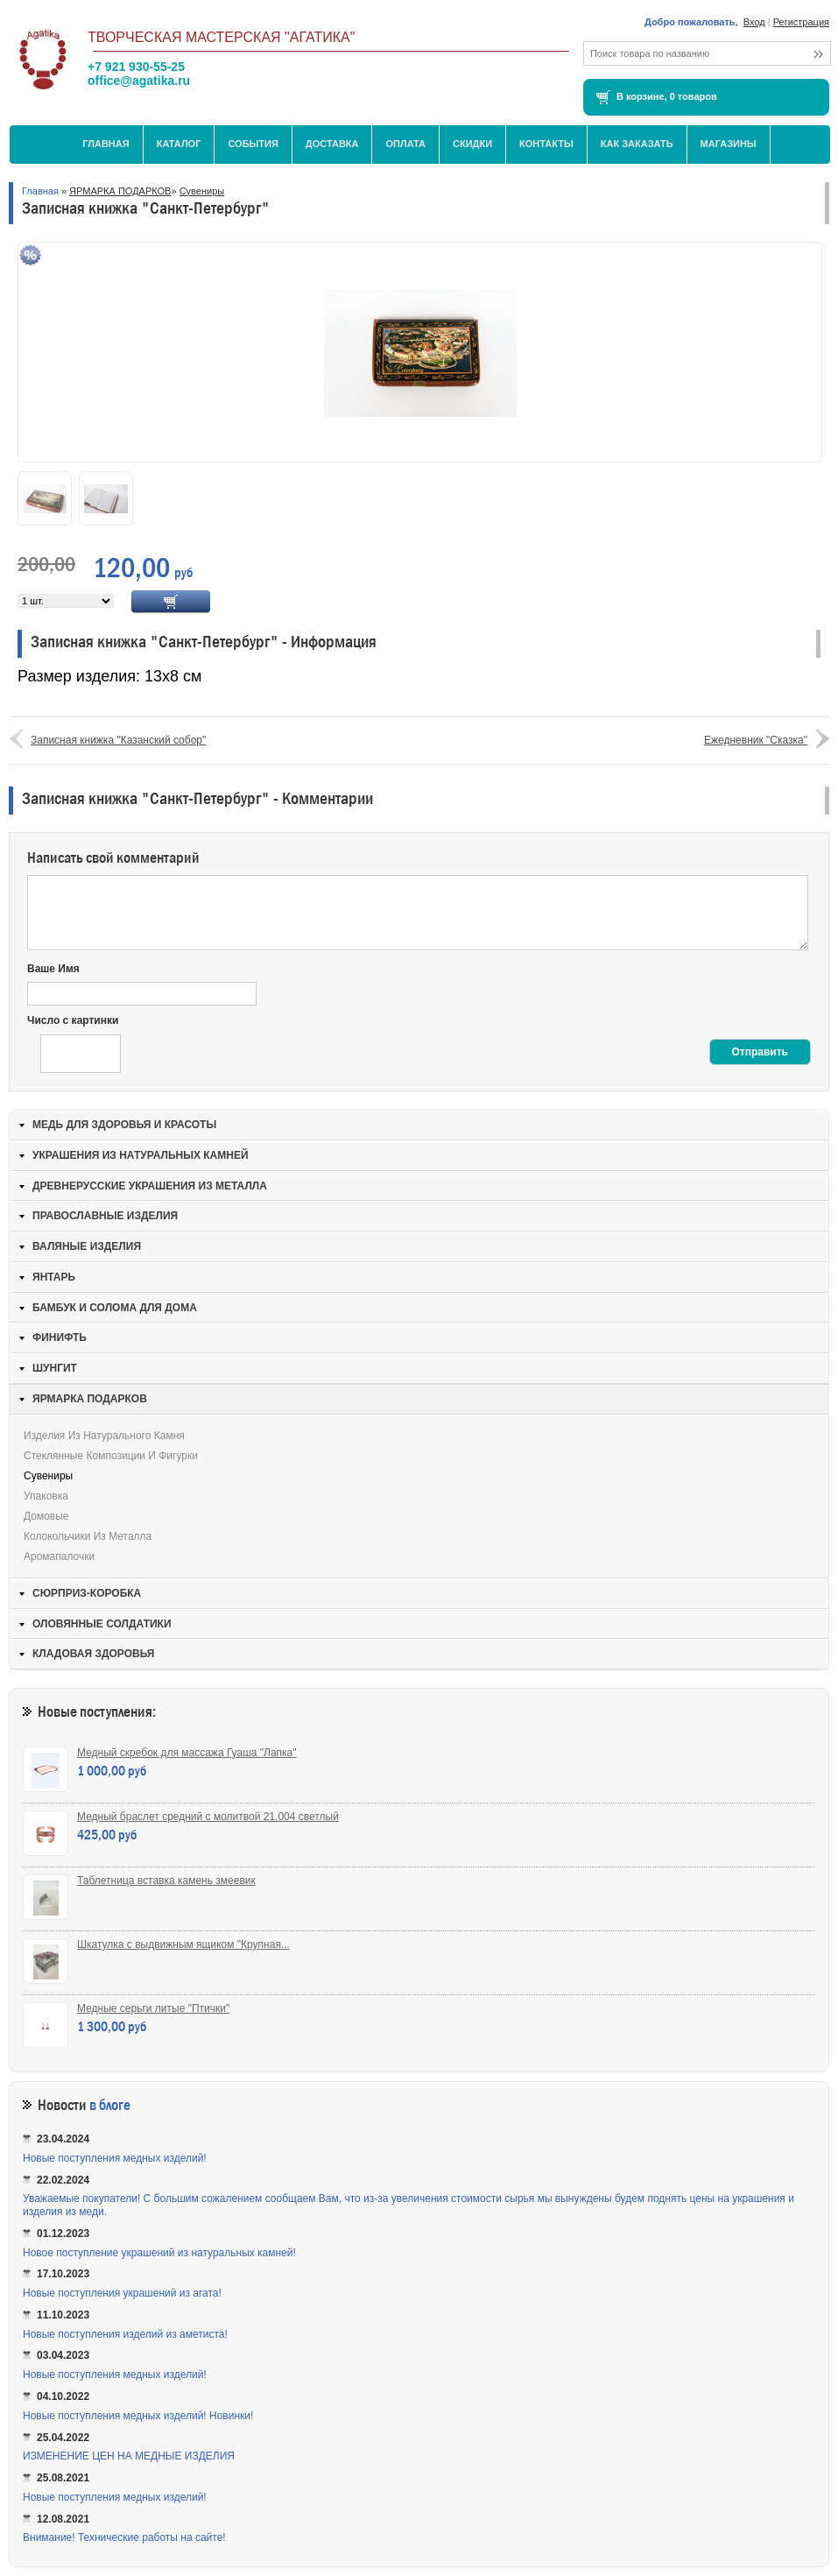 The image size is (838, 2576). I want to click on Шкатулка с выдвижным ящиком "Крупная..., so click(183, 1944).